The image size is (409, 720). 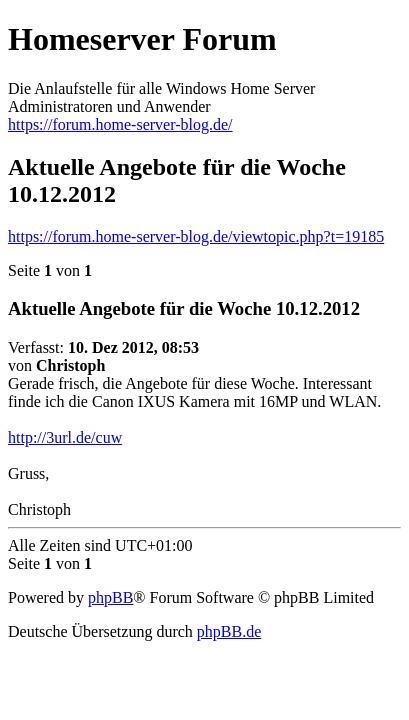 What do you see at coordinates (65, 437) in the screenshot?
I see `http://3url.de/cuw` at bounding box center [65, 437].